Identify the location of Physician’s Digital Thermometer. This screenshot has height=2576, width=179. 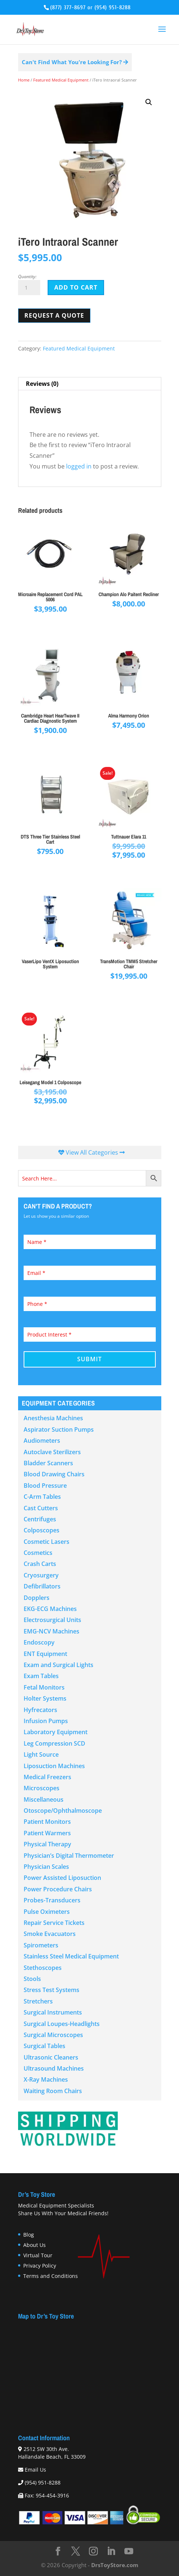
(69, 1855).